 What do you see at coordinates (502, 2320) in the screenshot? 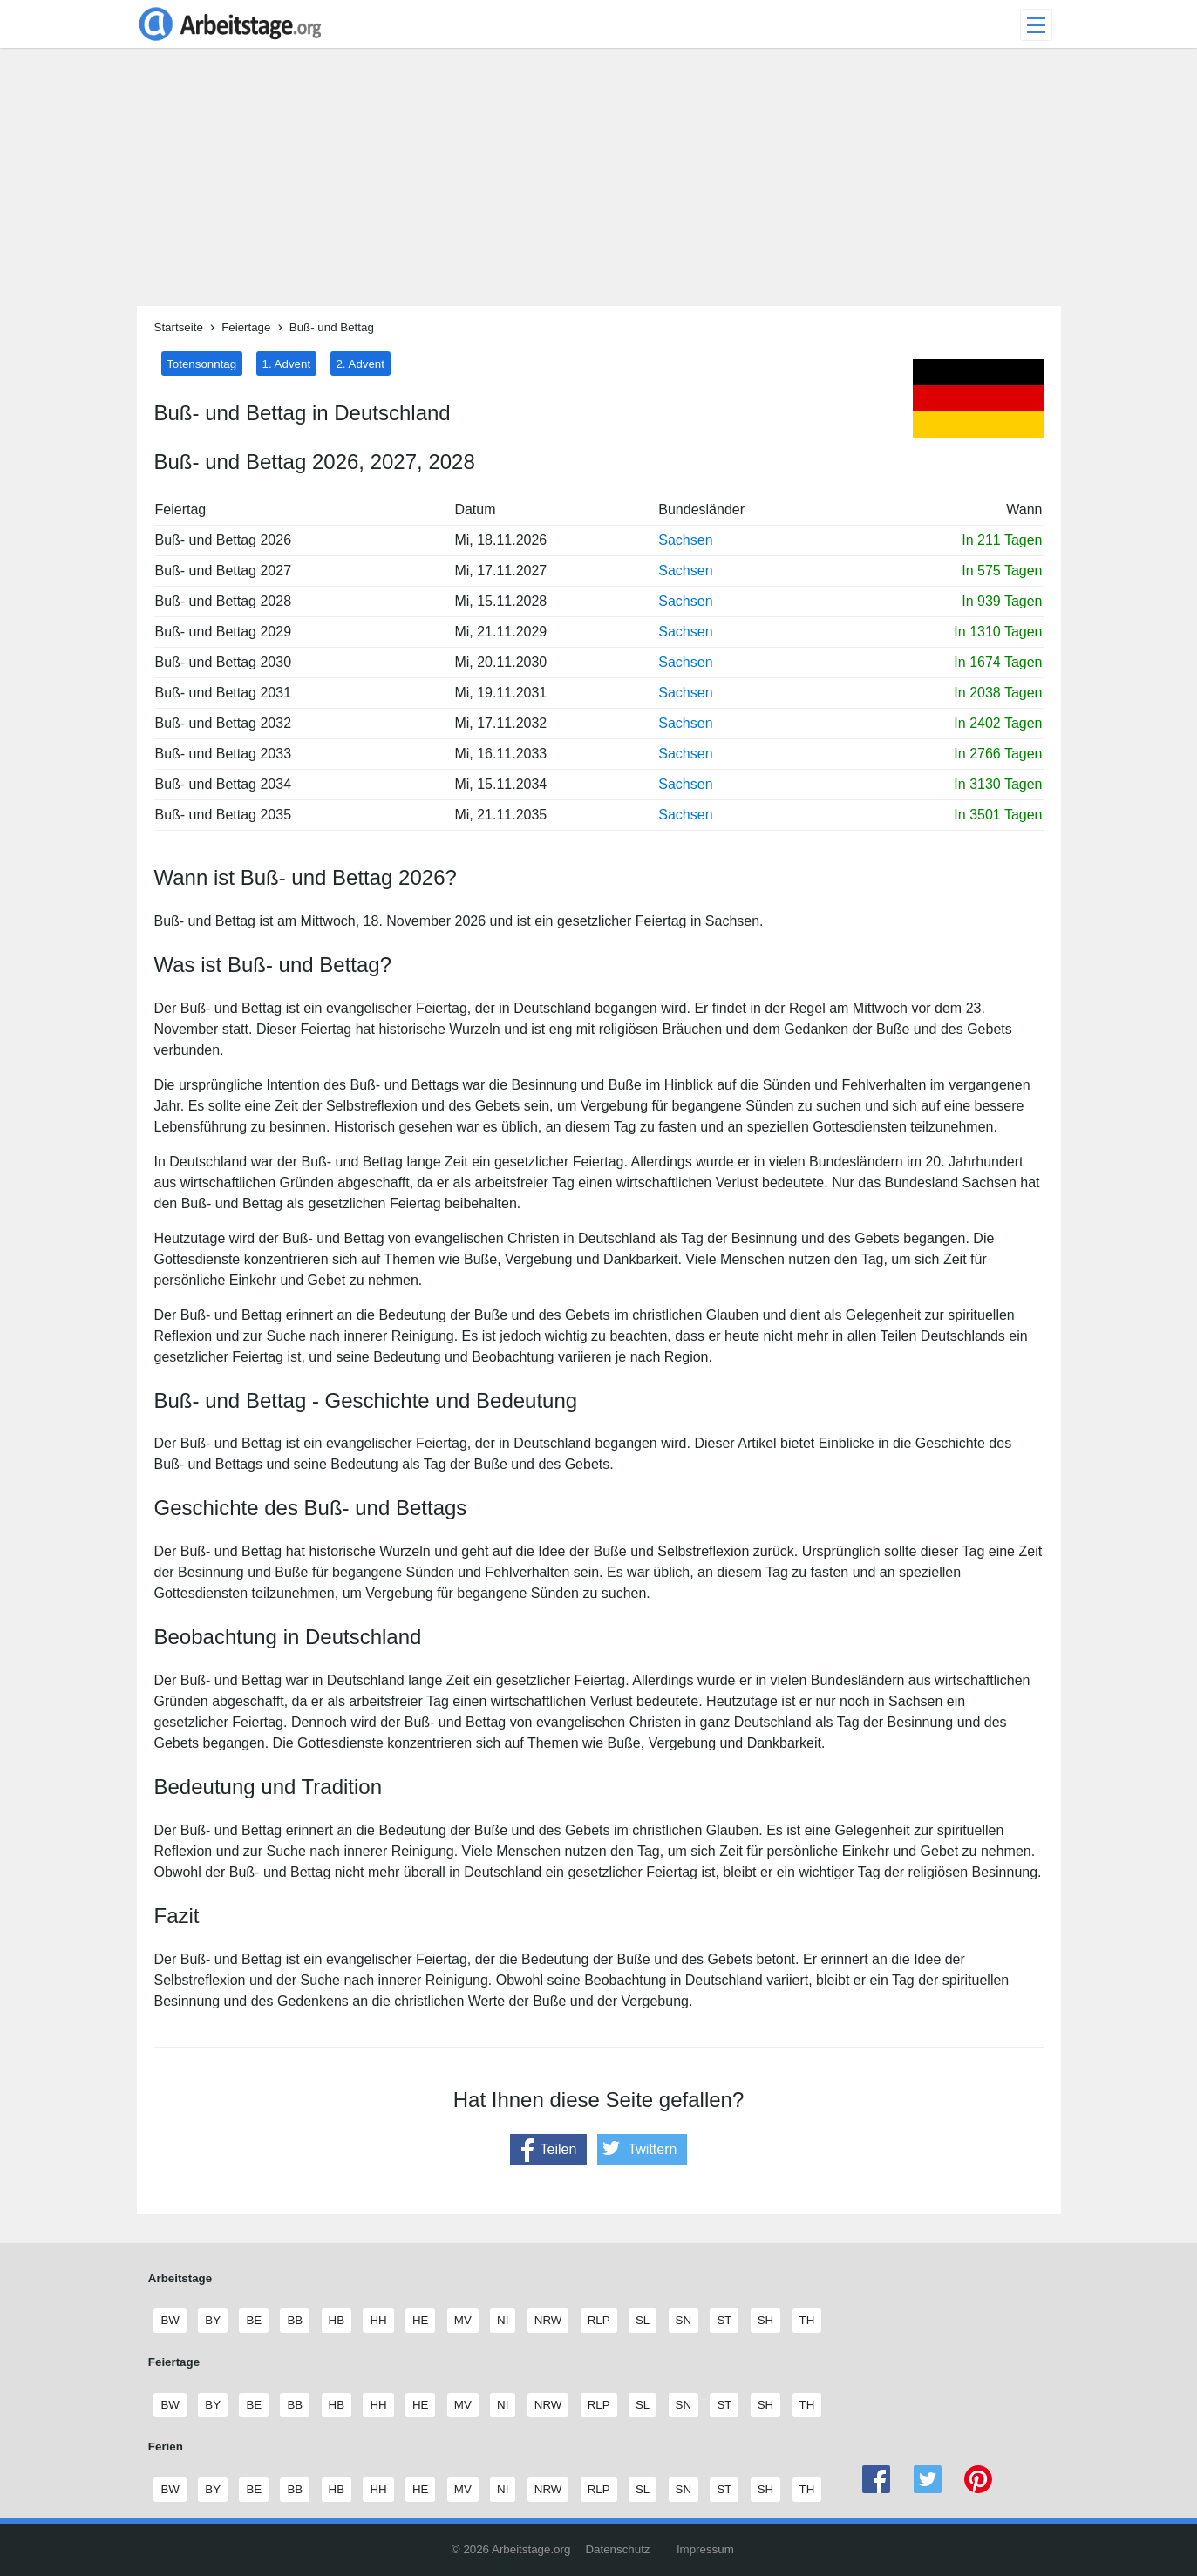
I see `NI` at bounding box center [502, 2320].